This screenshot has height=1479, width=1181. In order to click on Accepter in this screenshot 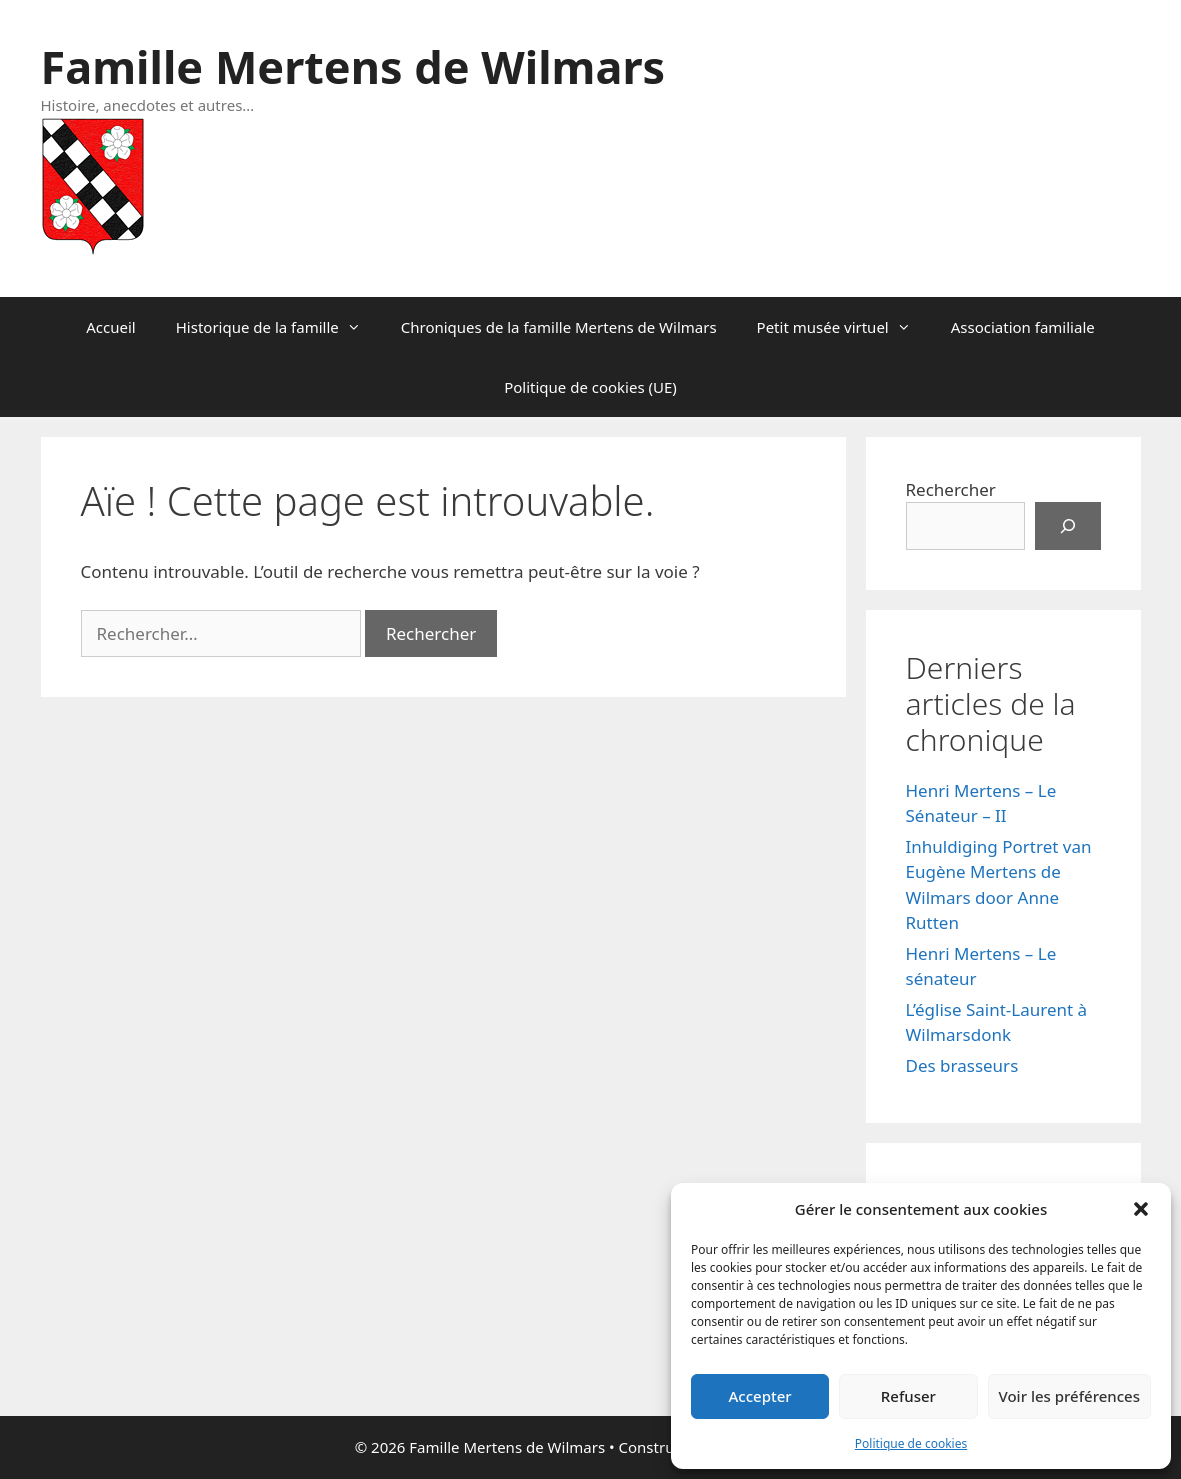, I will do `click(760, 1396)`.